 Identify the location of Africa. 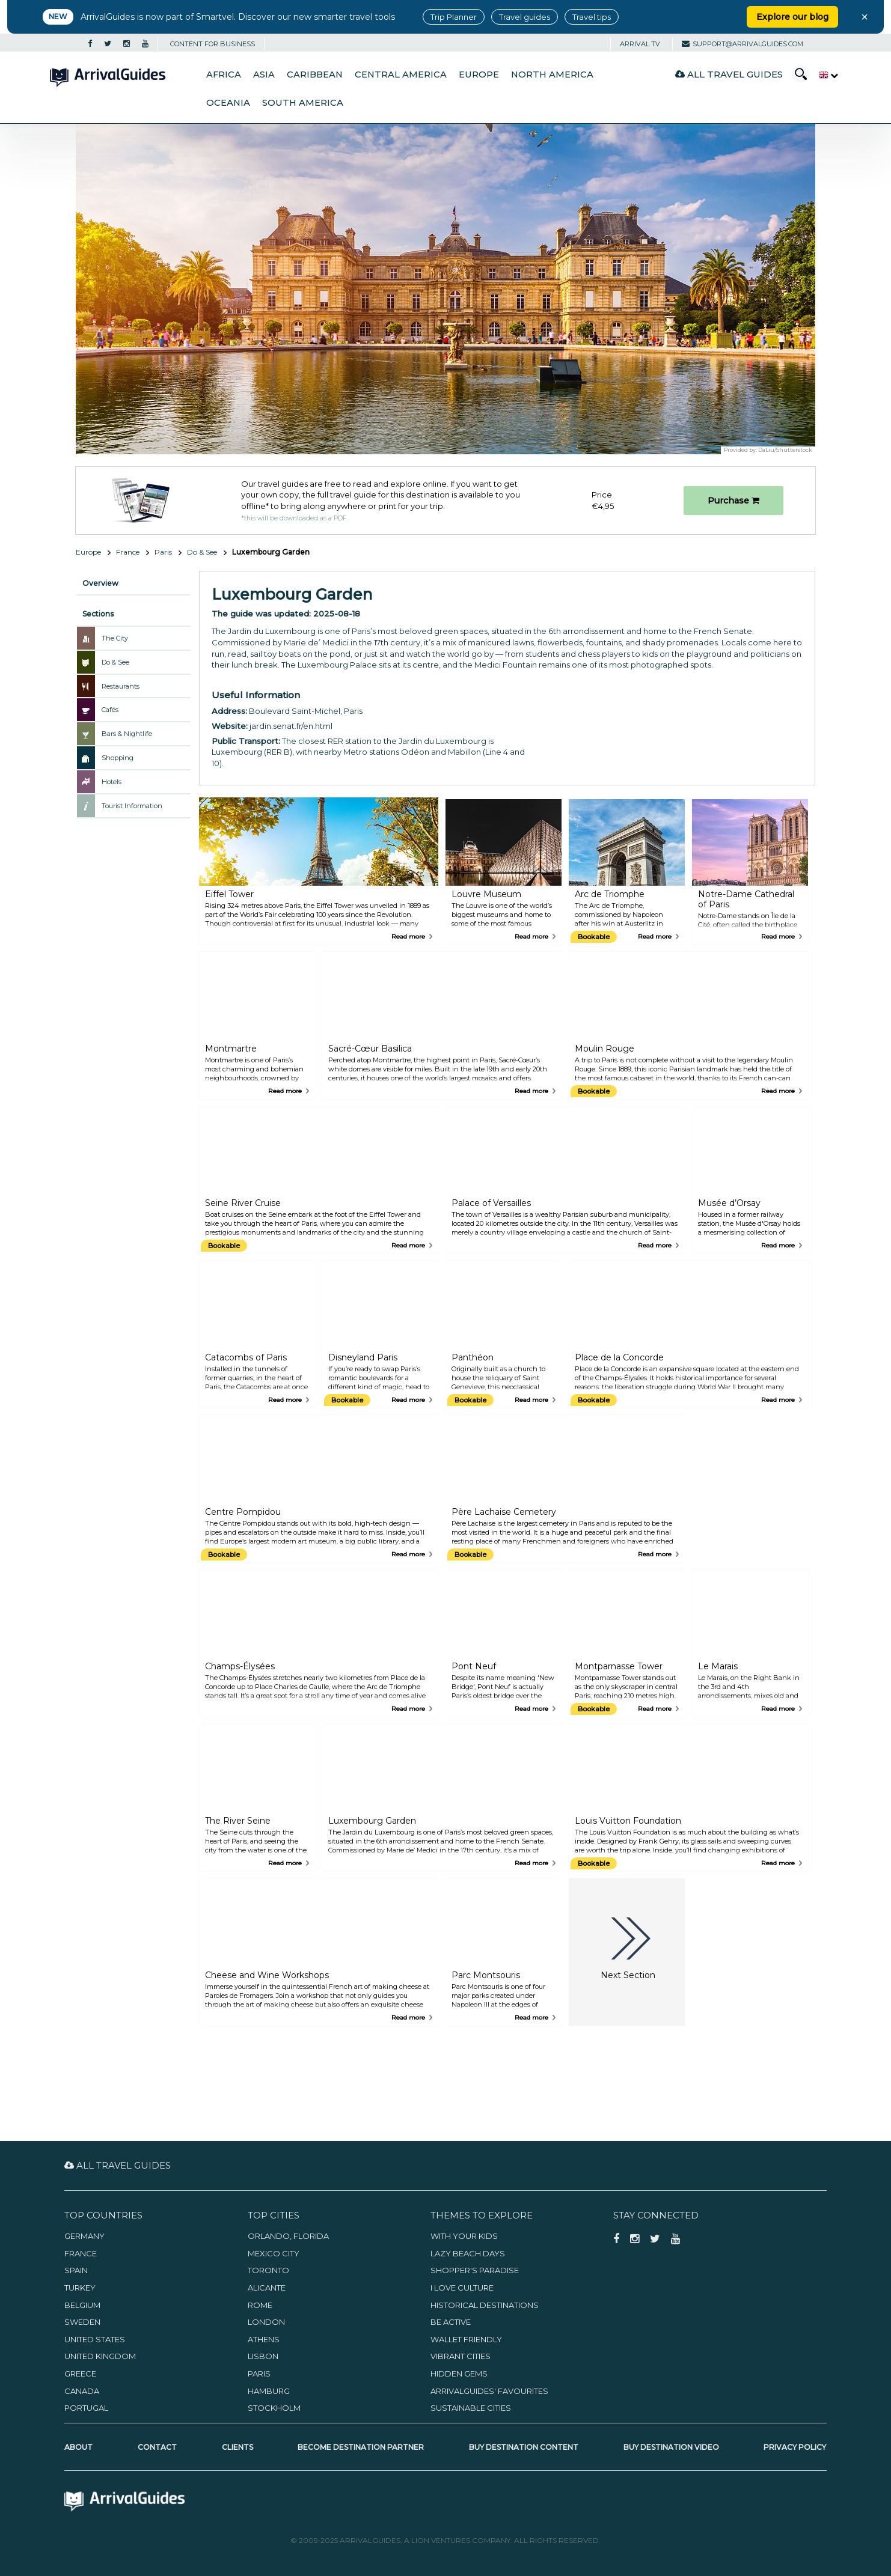
(223, 74).